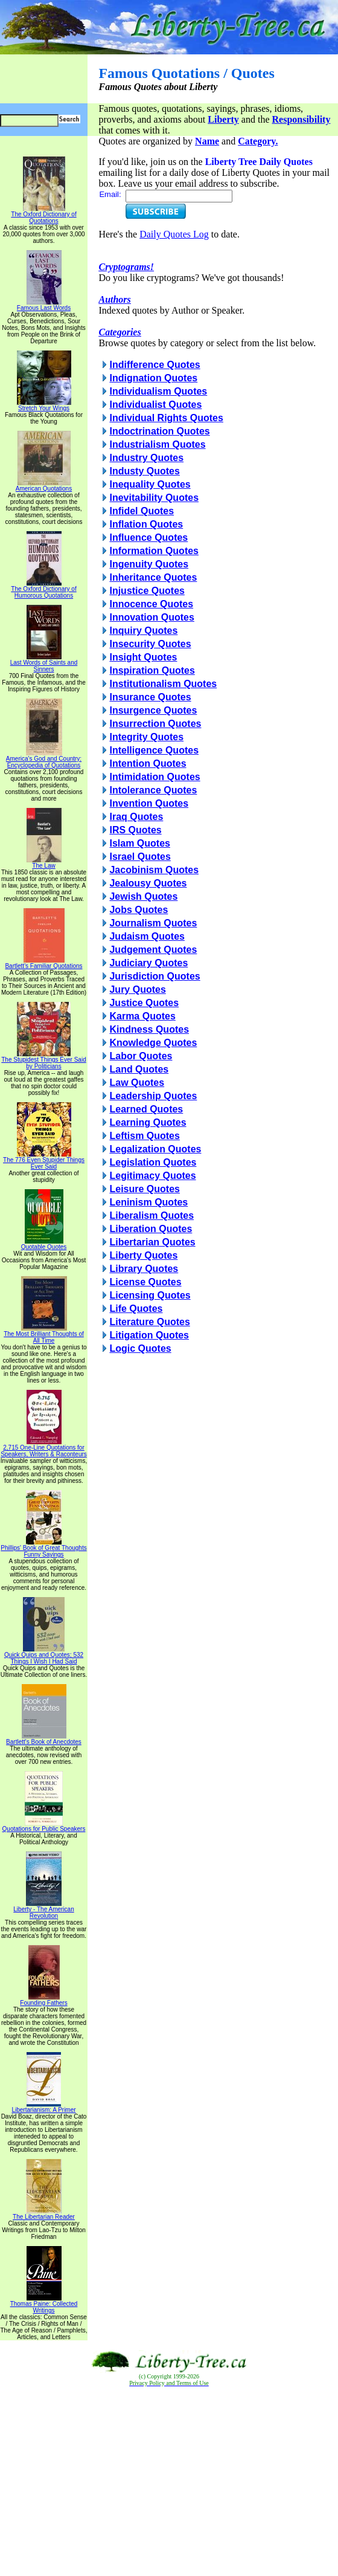 This screenshot has width=338, height=2576. What do you see at coordinates (44, 1826) in the screenshot?
I see `Quotations for Public Speakers` at bounding box center [44, 1826].